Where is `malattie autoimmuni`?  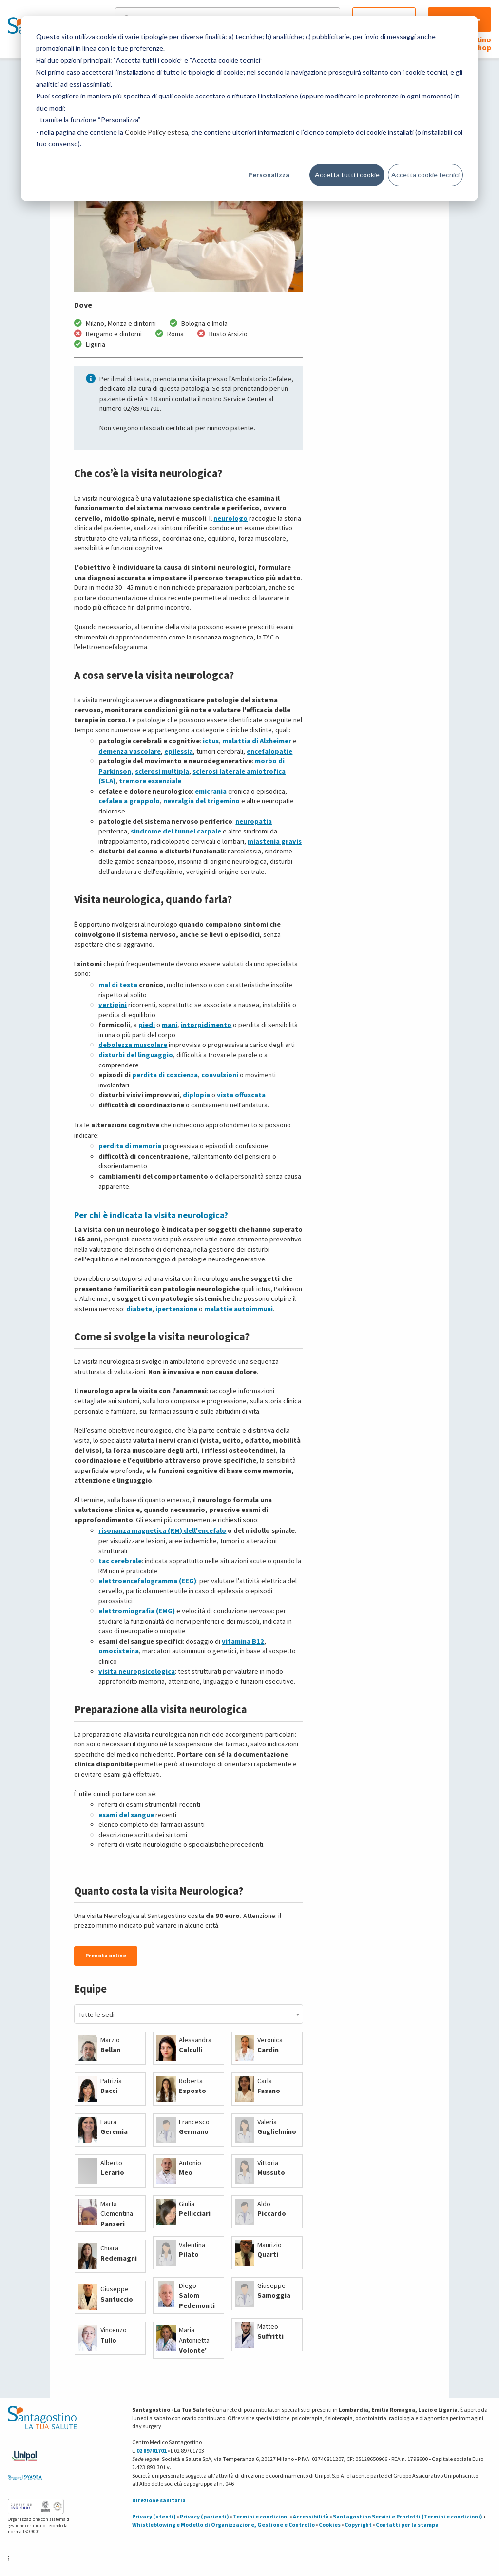 malattie autoimmuni is located at coordinates (238, 1308).